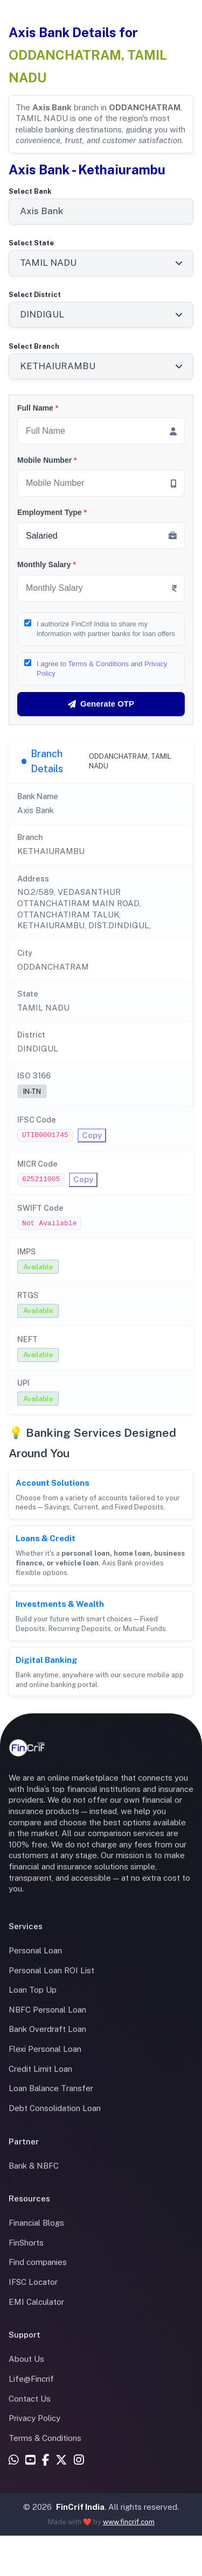 The height and width of the screenshot is (2576, 202). Describe the element at coordinates (129, 2522) in the screenshot. I see `www.fincrif.com` at that location.